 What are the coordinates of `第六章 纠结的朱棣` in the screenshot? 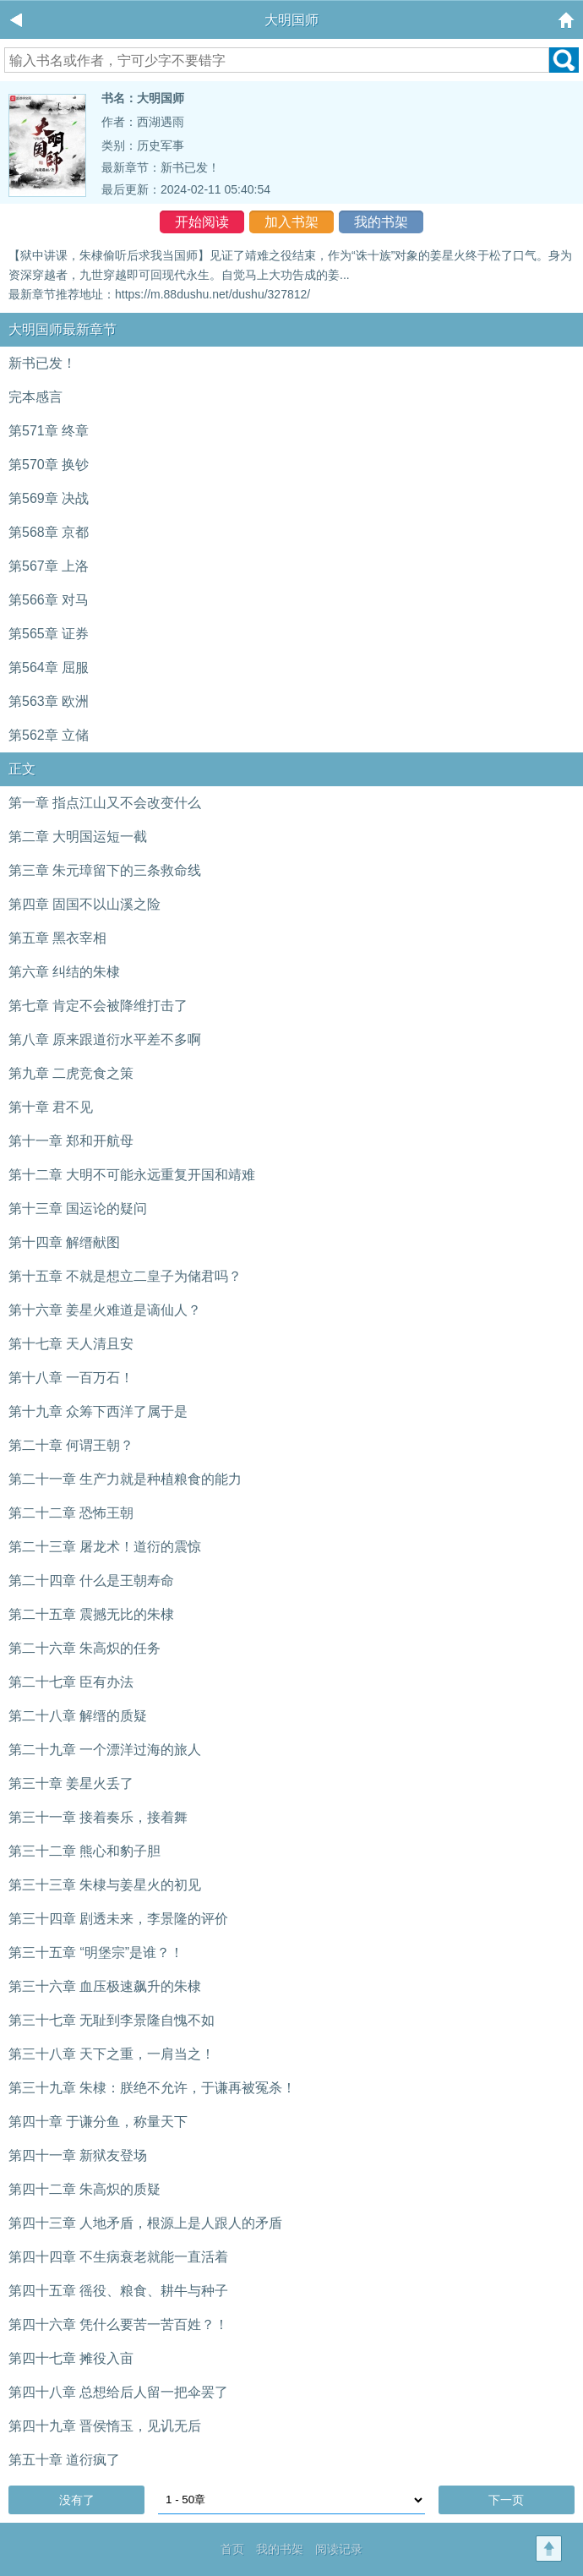 It's located at (64, 972).